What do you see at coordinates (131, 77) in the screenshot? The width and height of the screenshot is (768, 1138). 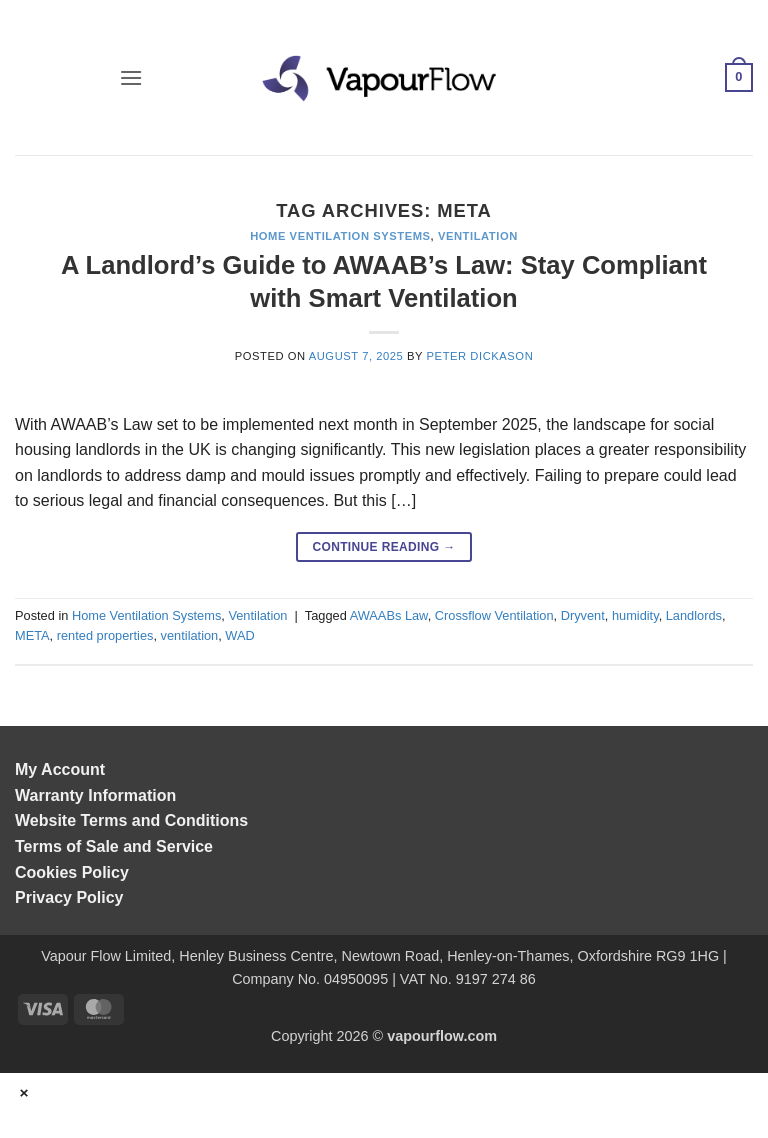 I see `[button]` at bounding box center [131, 77].